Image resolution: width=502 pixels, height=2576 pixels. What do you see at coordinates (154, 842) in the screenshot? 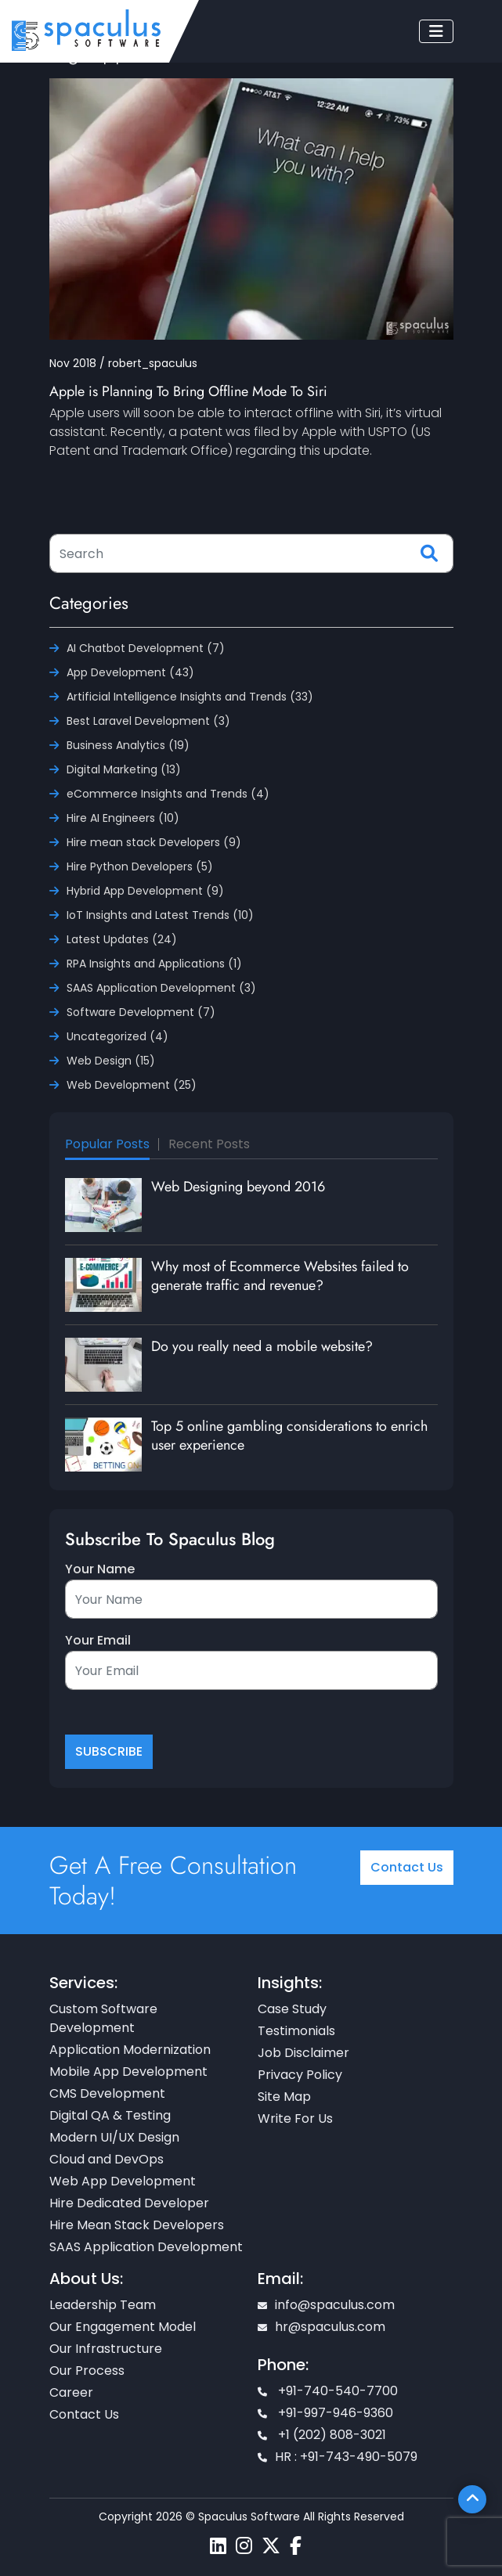
I see `Hire mean stack Developers (9)` at bounding box center [154, 842].